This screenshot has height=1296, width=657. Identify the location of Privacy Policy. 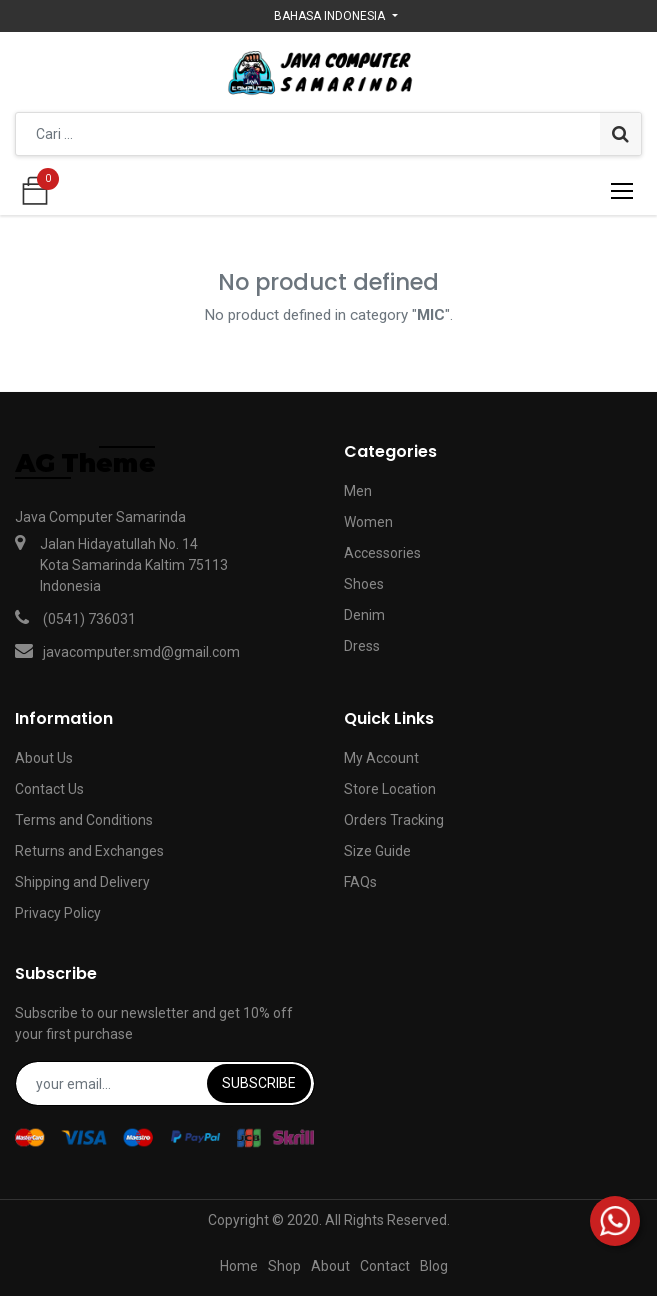
(58, 913).